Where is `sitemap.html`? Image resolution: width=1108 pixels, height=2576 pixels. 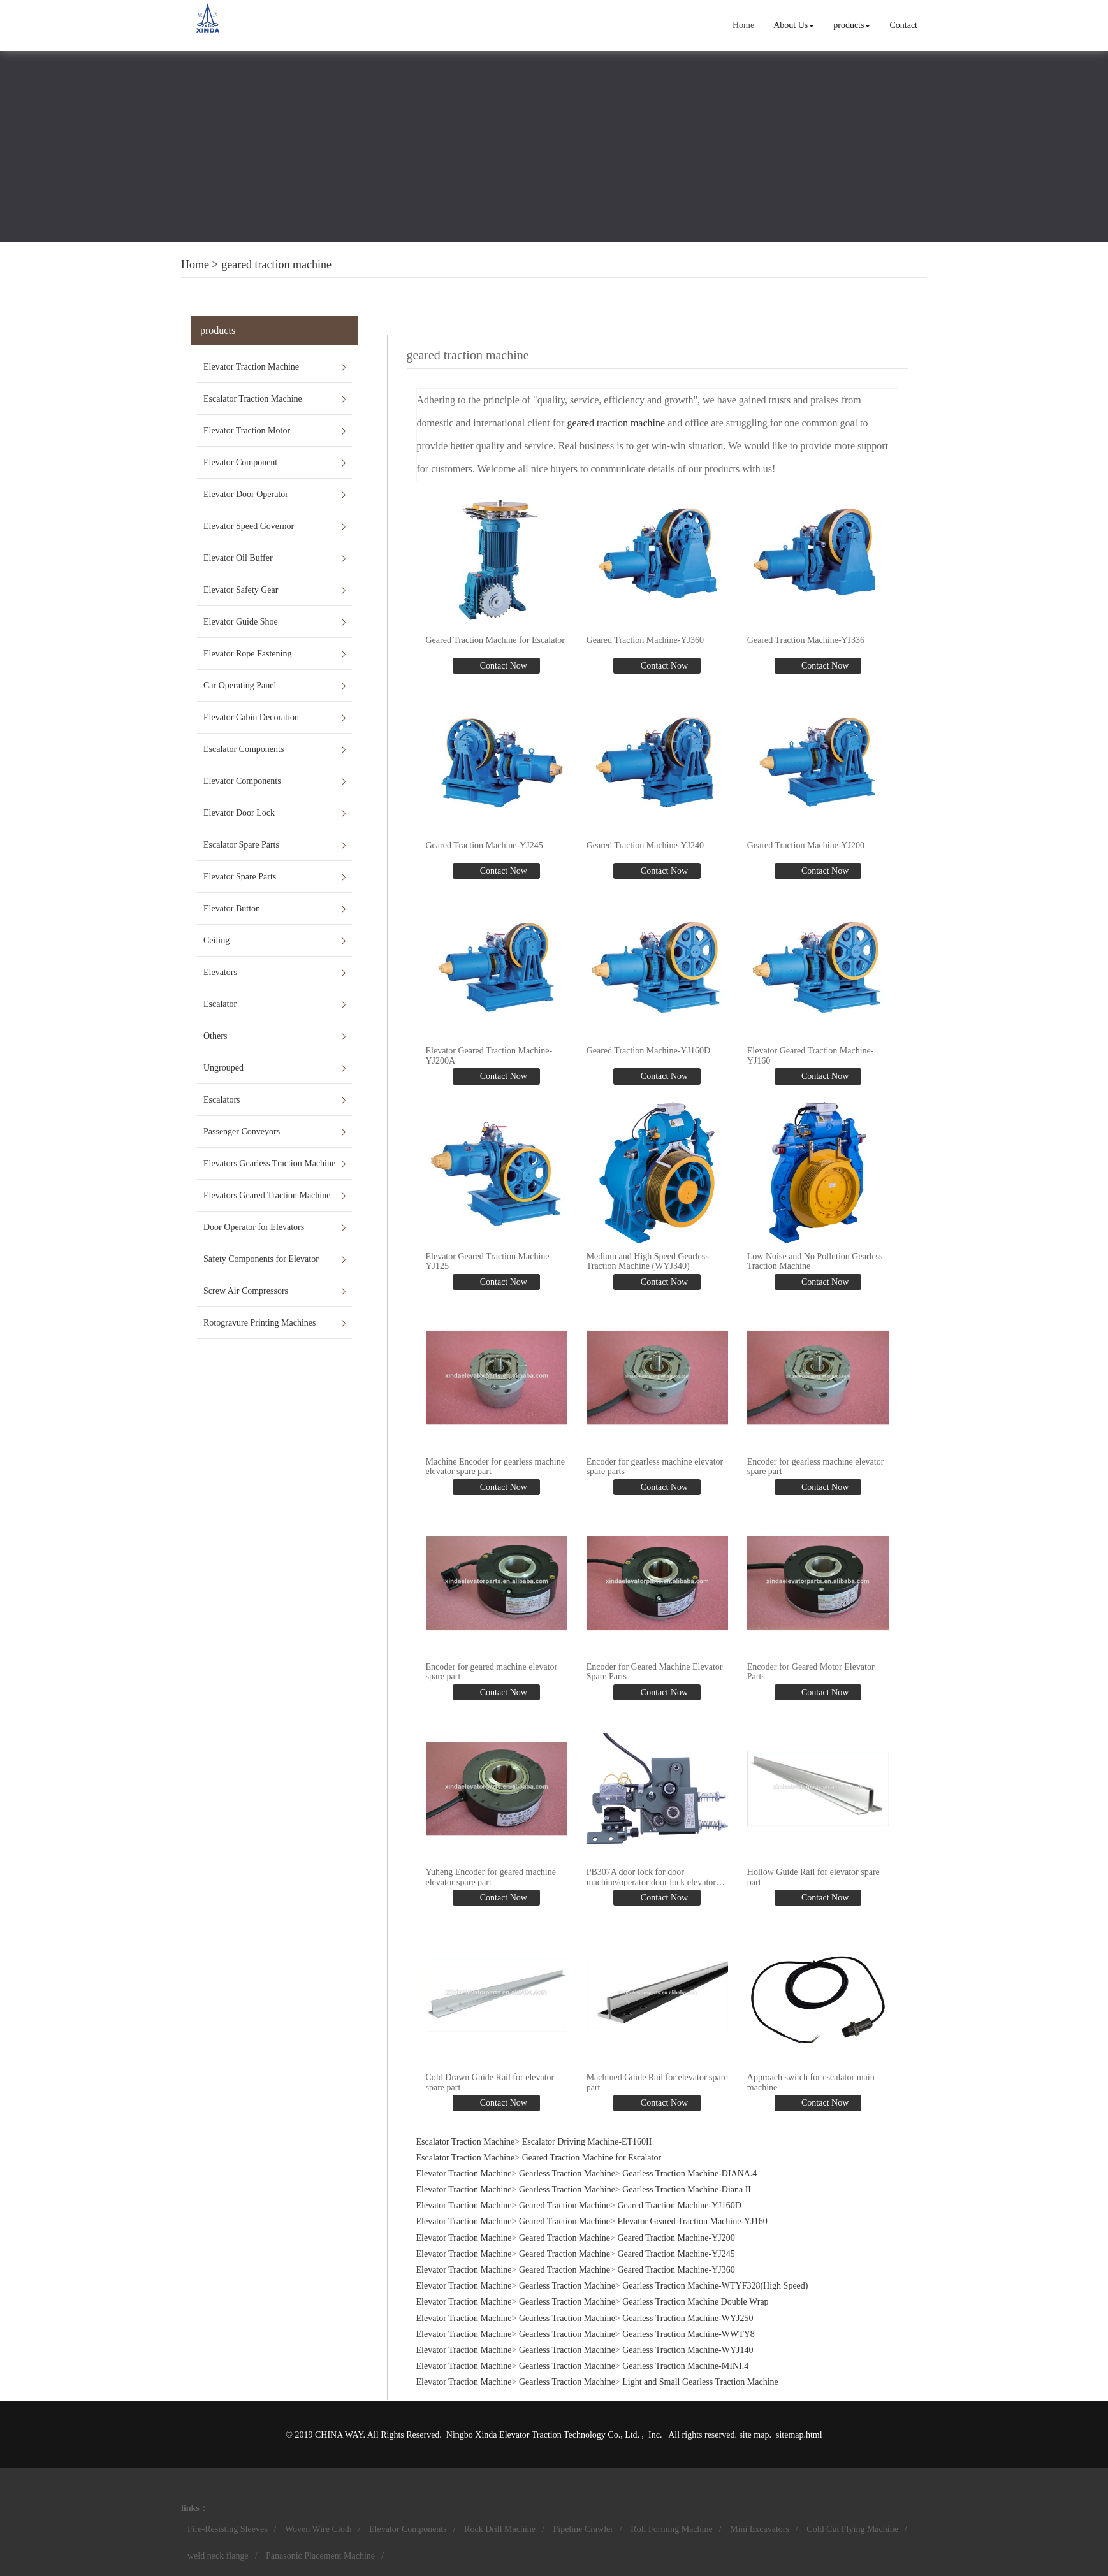
sitemap.html is located at coordinates (799, 2435).